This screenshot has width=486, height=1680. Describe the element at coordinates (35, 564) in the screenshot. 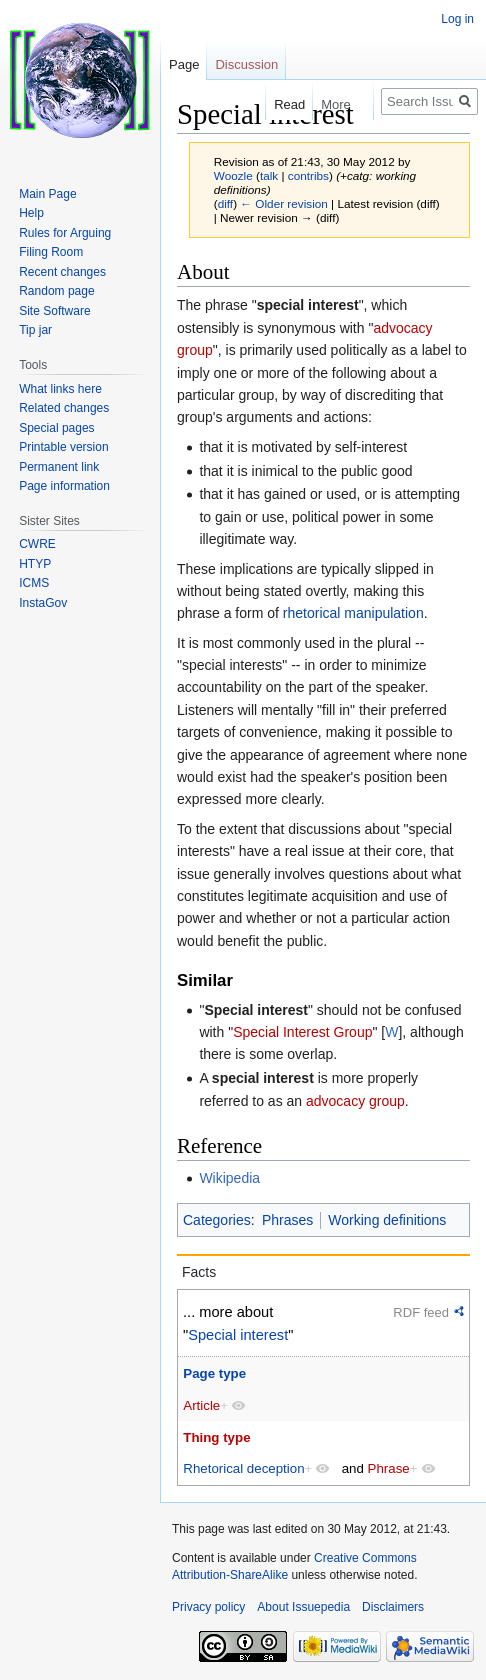

I see `HTYP` at that location.